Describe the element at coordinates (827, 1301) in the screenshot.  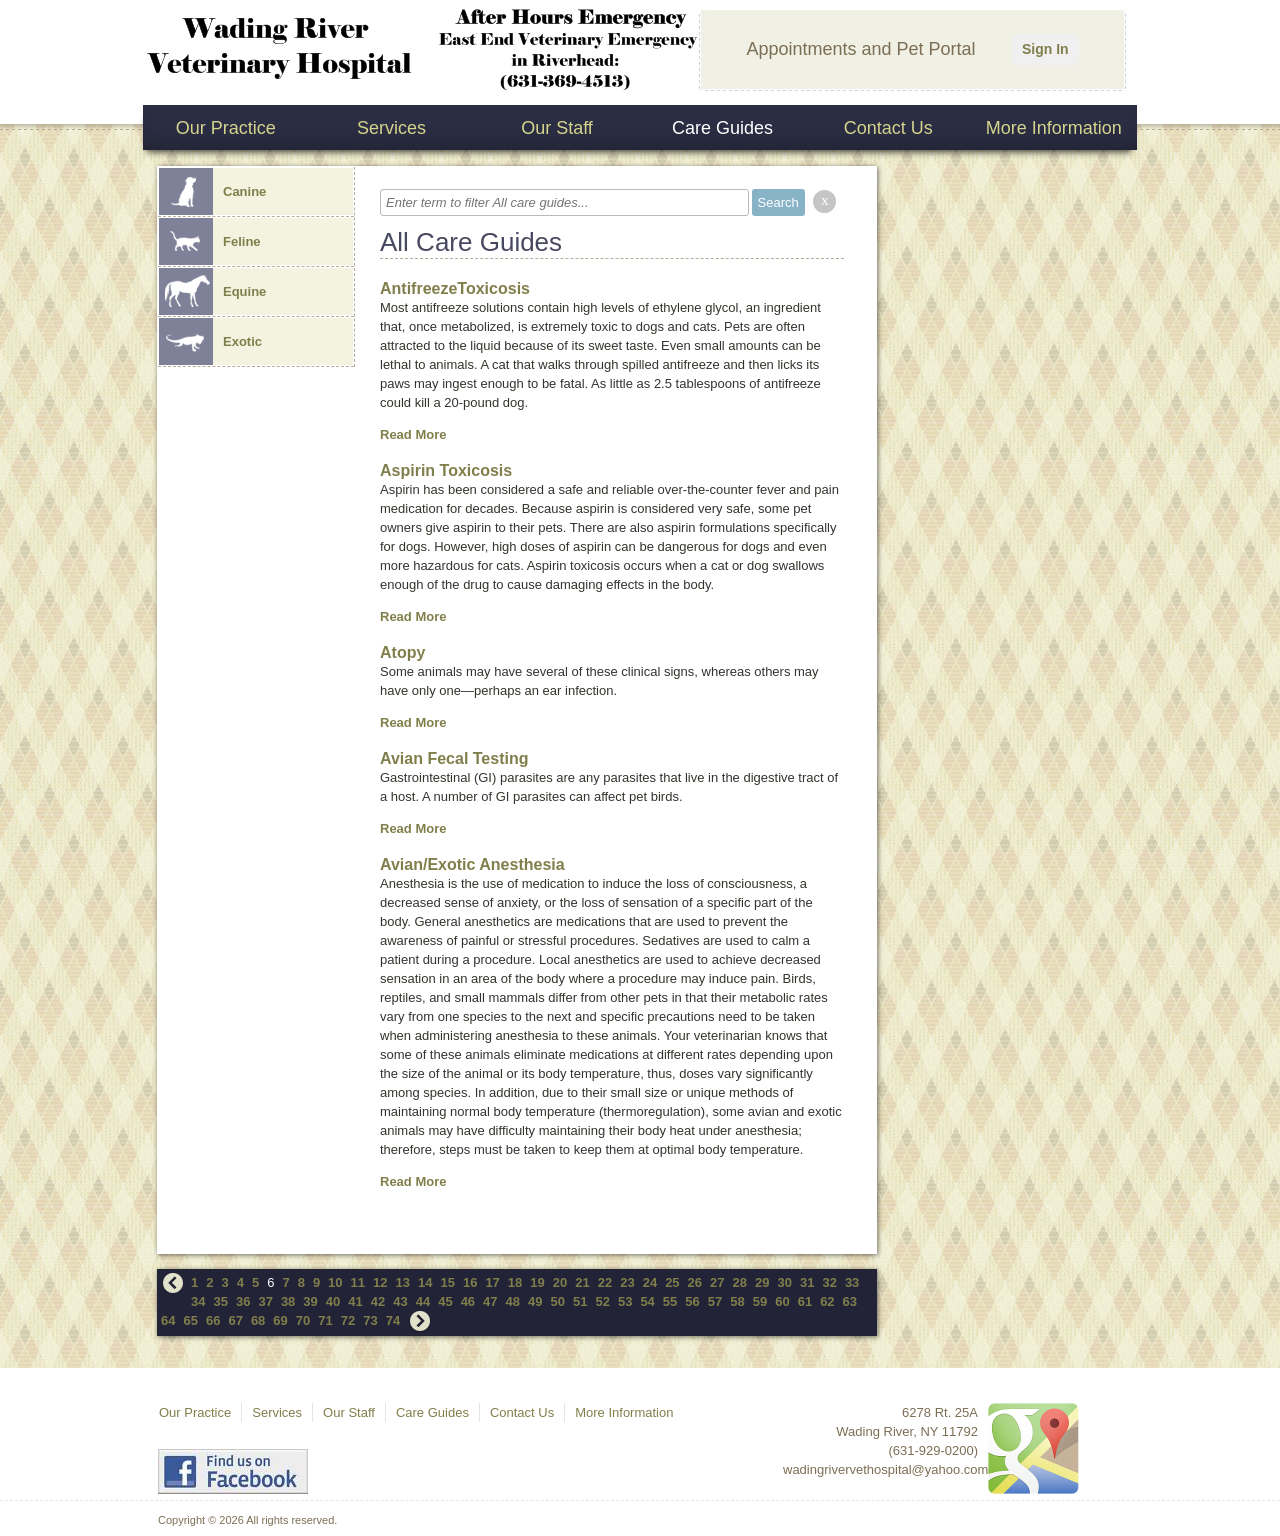
I see `62` at that location.